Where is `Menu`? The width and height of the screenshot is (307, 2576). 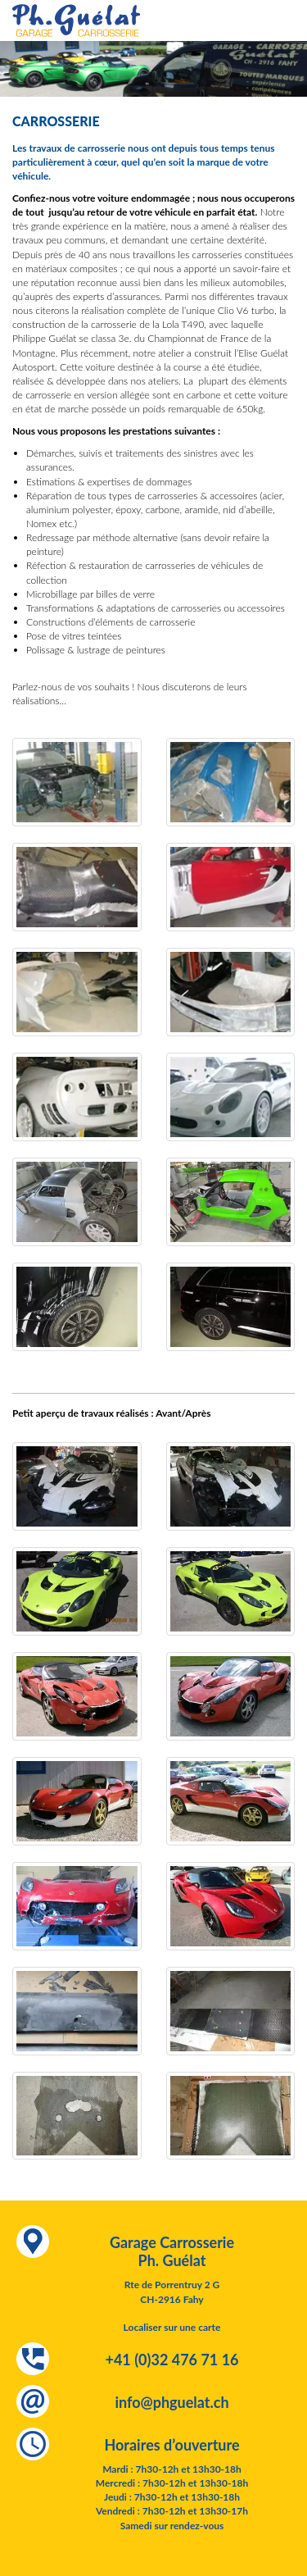 Menu is located at coordinates (285, 24).